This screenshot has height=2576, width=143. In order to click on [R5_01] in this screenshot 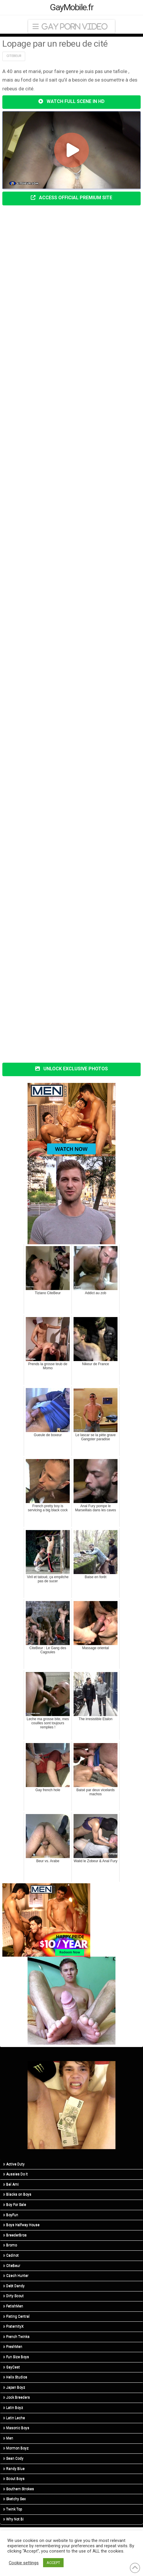, I will do `click(71, 2000)`.